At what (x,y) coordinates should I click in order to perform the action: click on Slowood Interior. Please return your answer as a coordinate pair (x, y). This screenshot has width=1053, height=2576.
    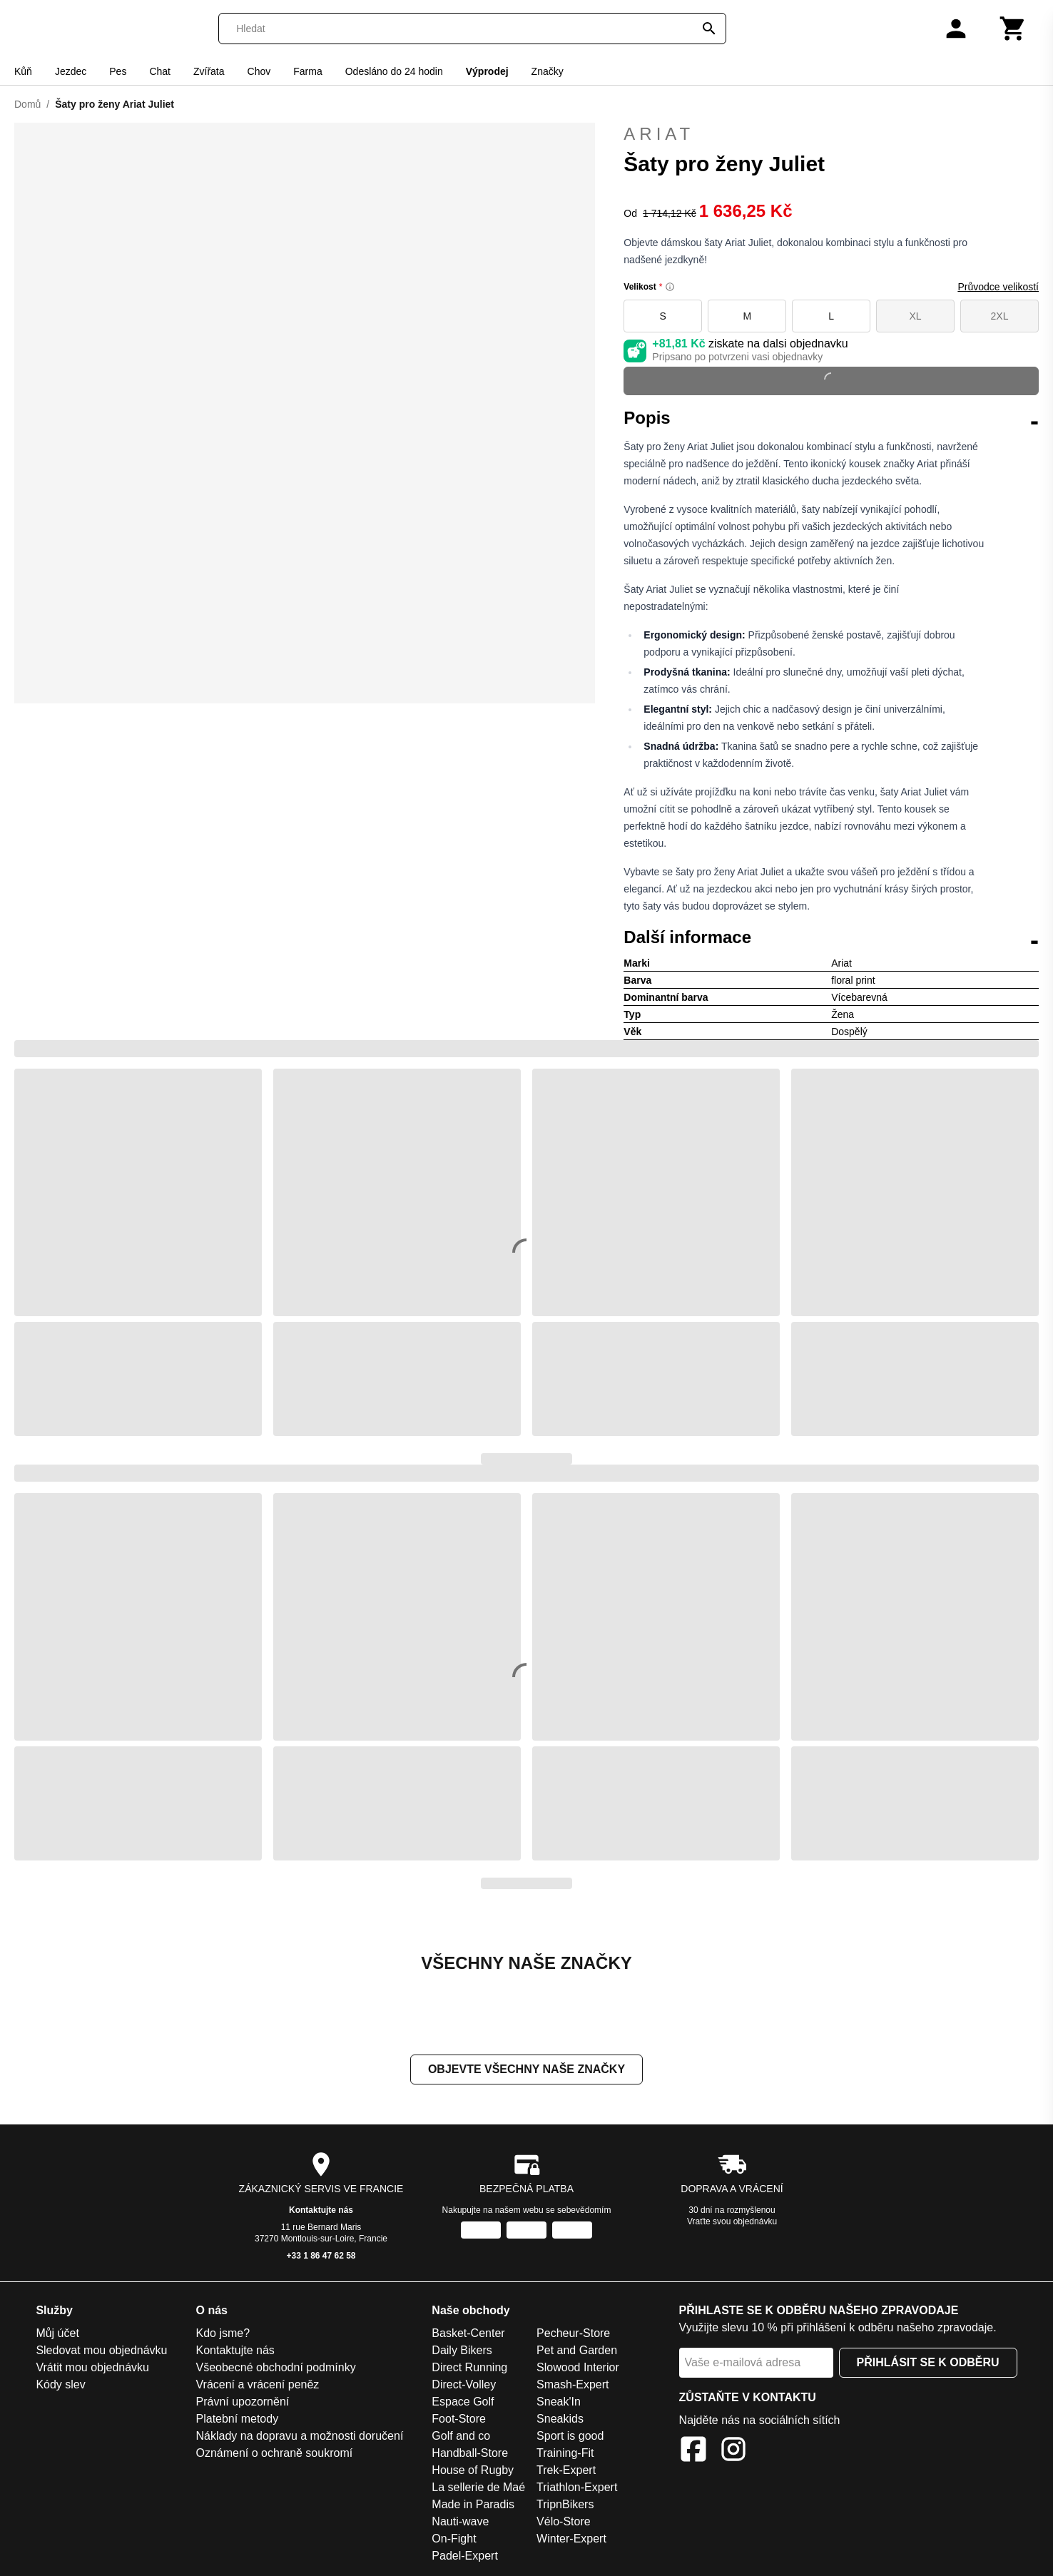
    Looking at the image, I should click on (577, 2369).